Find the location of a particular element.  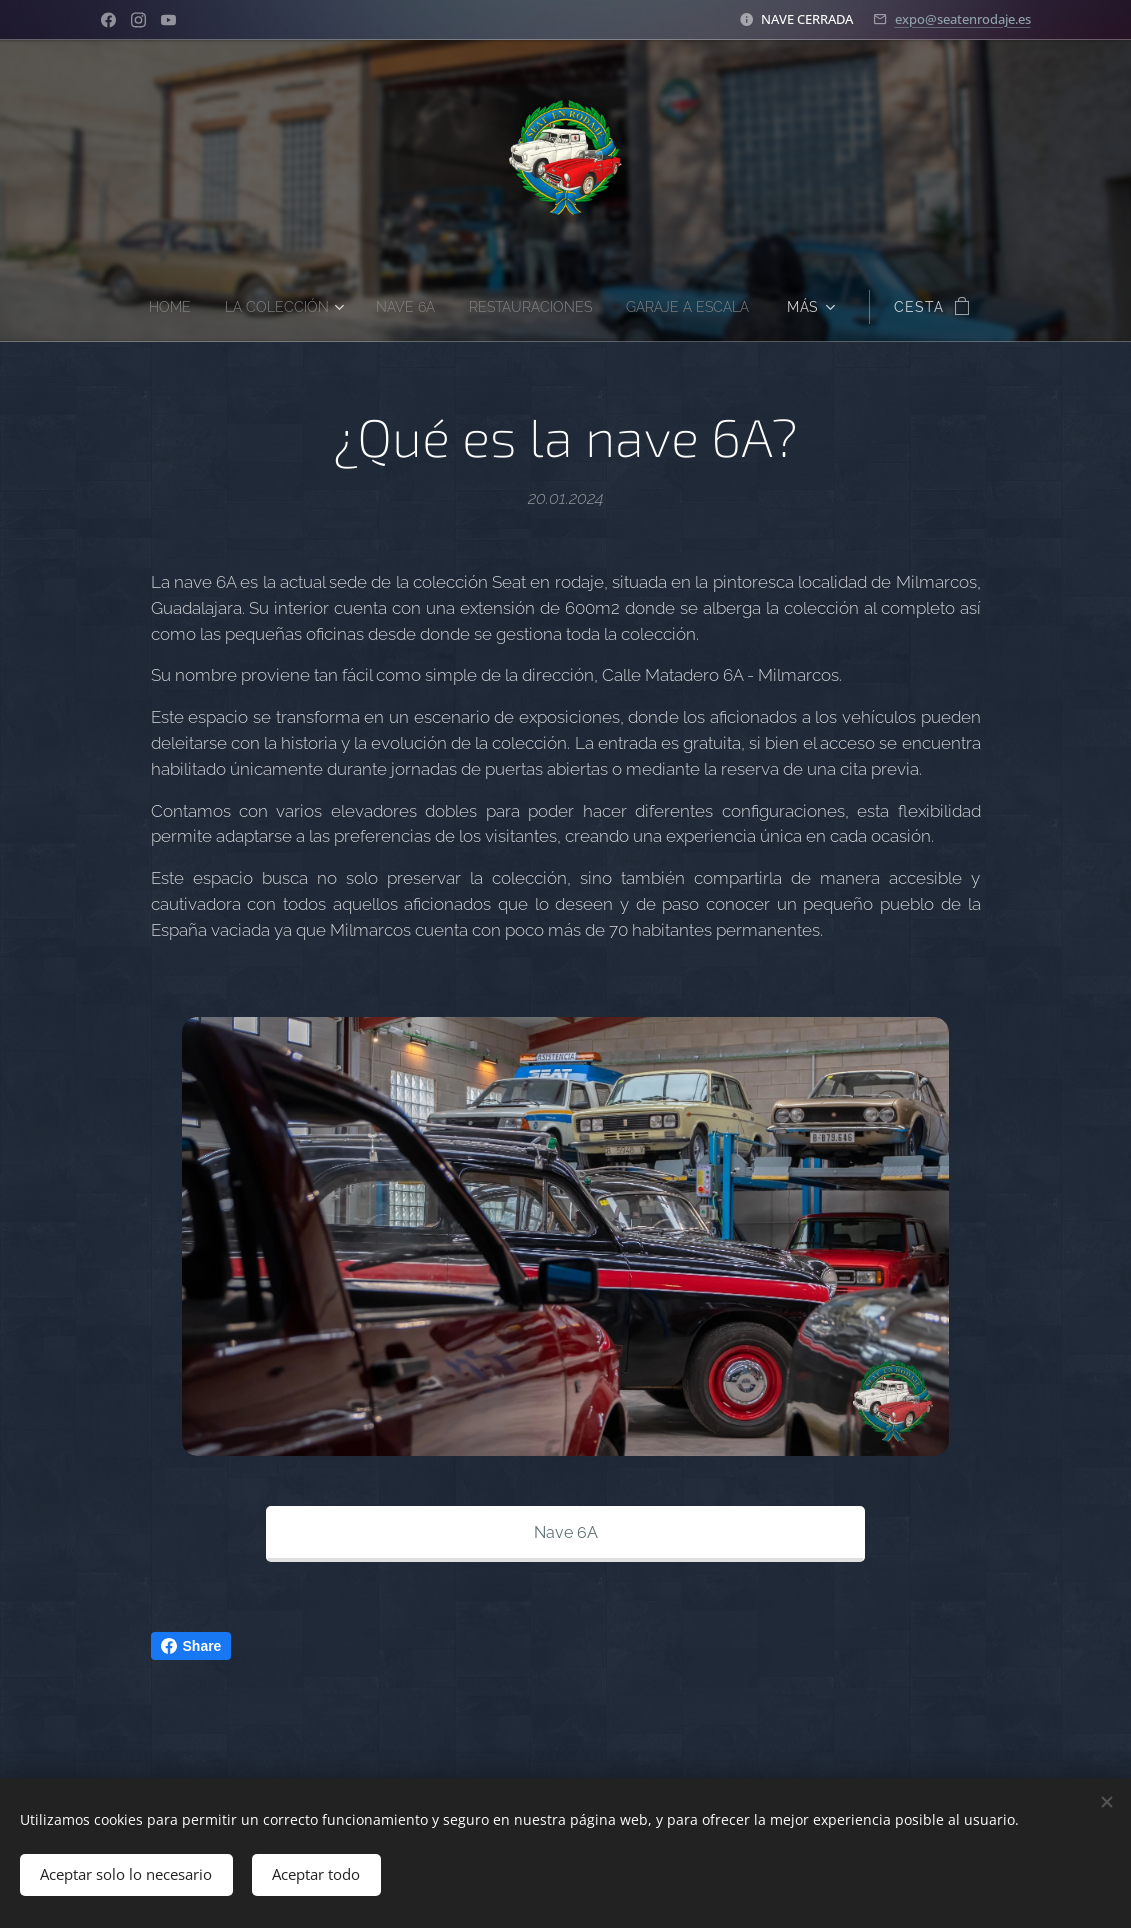

[menuitem] is located at coordinates (156, 307).